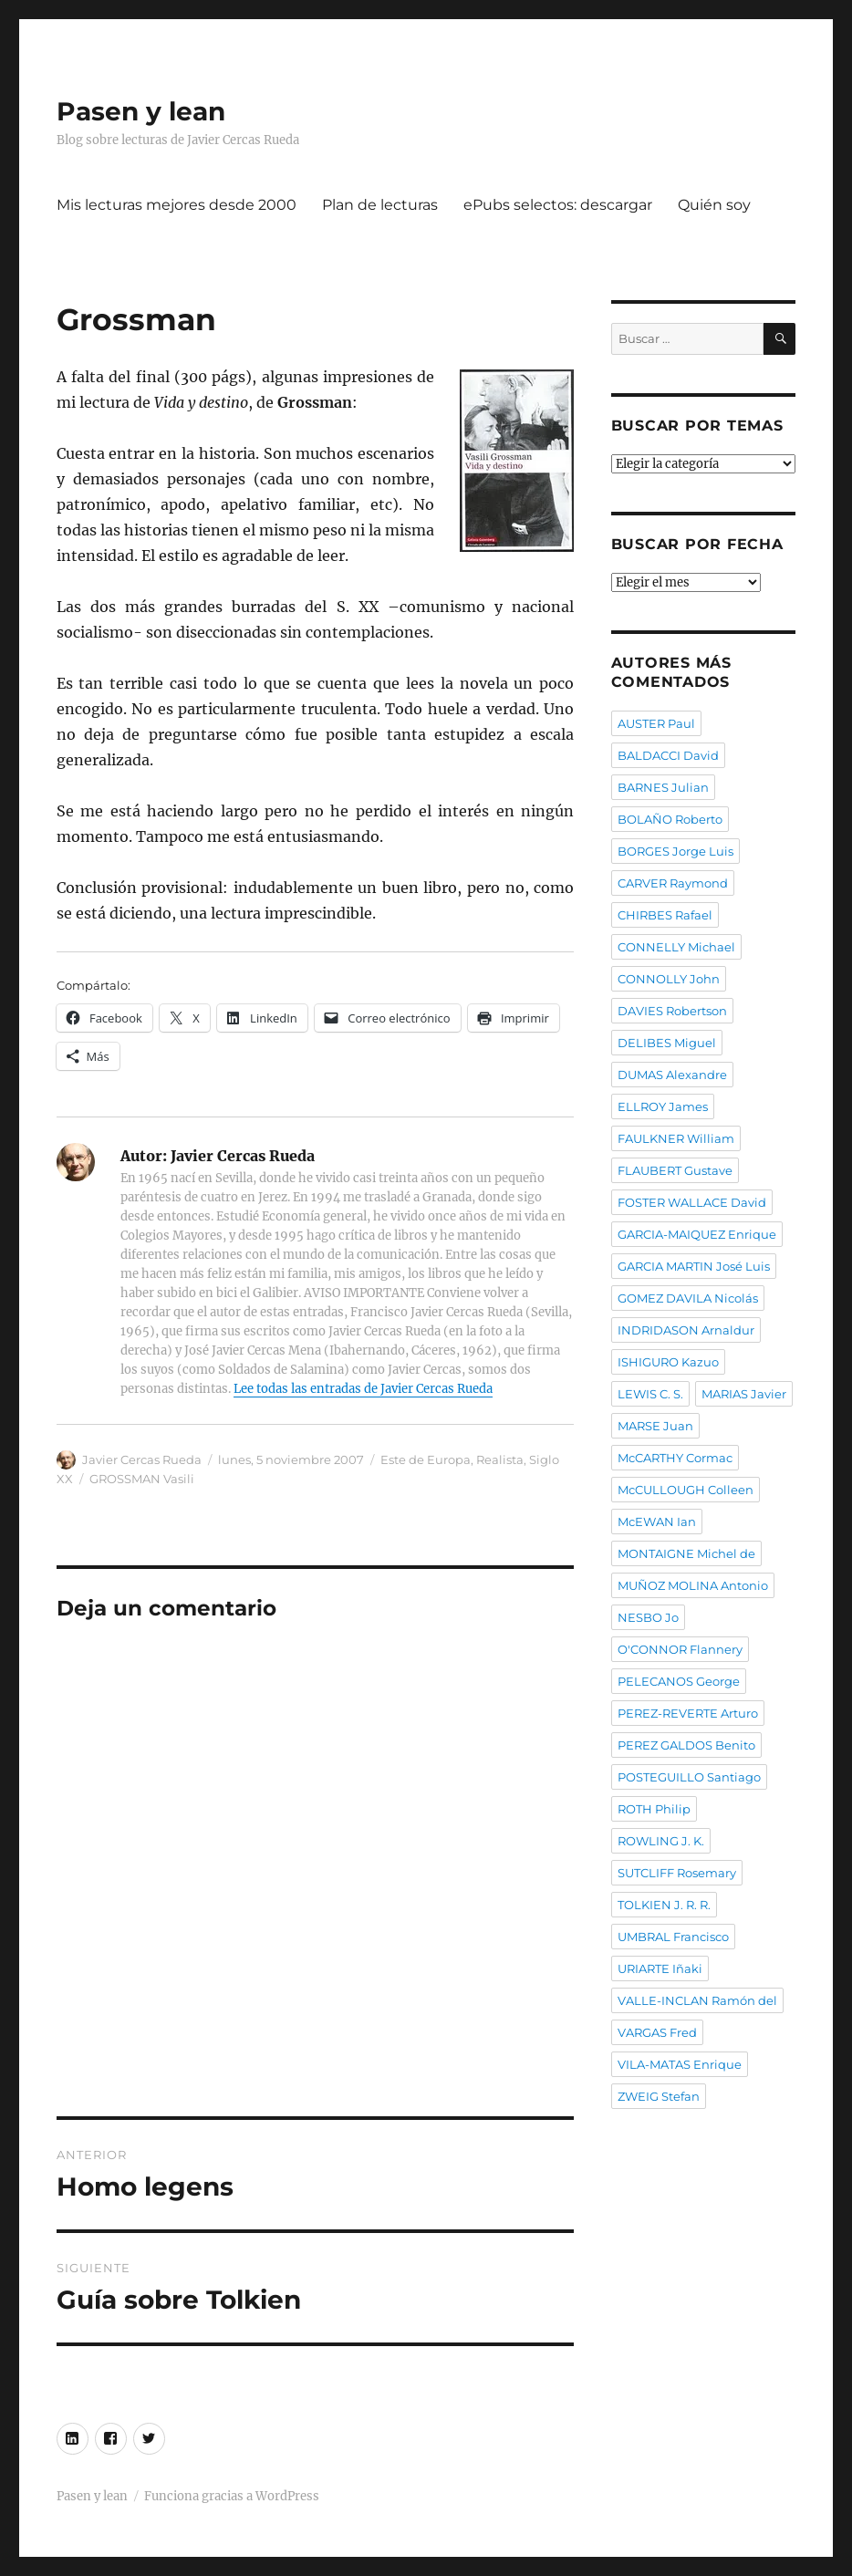 The width and height of the screenshot is (852, 2576). I want to click on PEREZ GALDOS Benito, so click(686, 1745).